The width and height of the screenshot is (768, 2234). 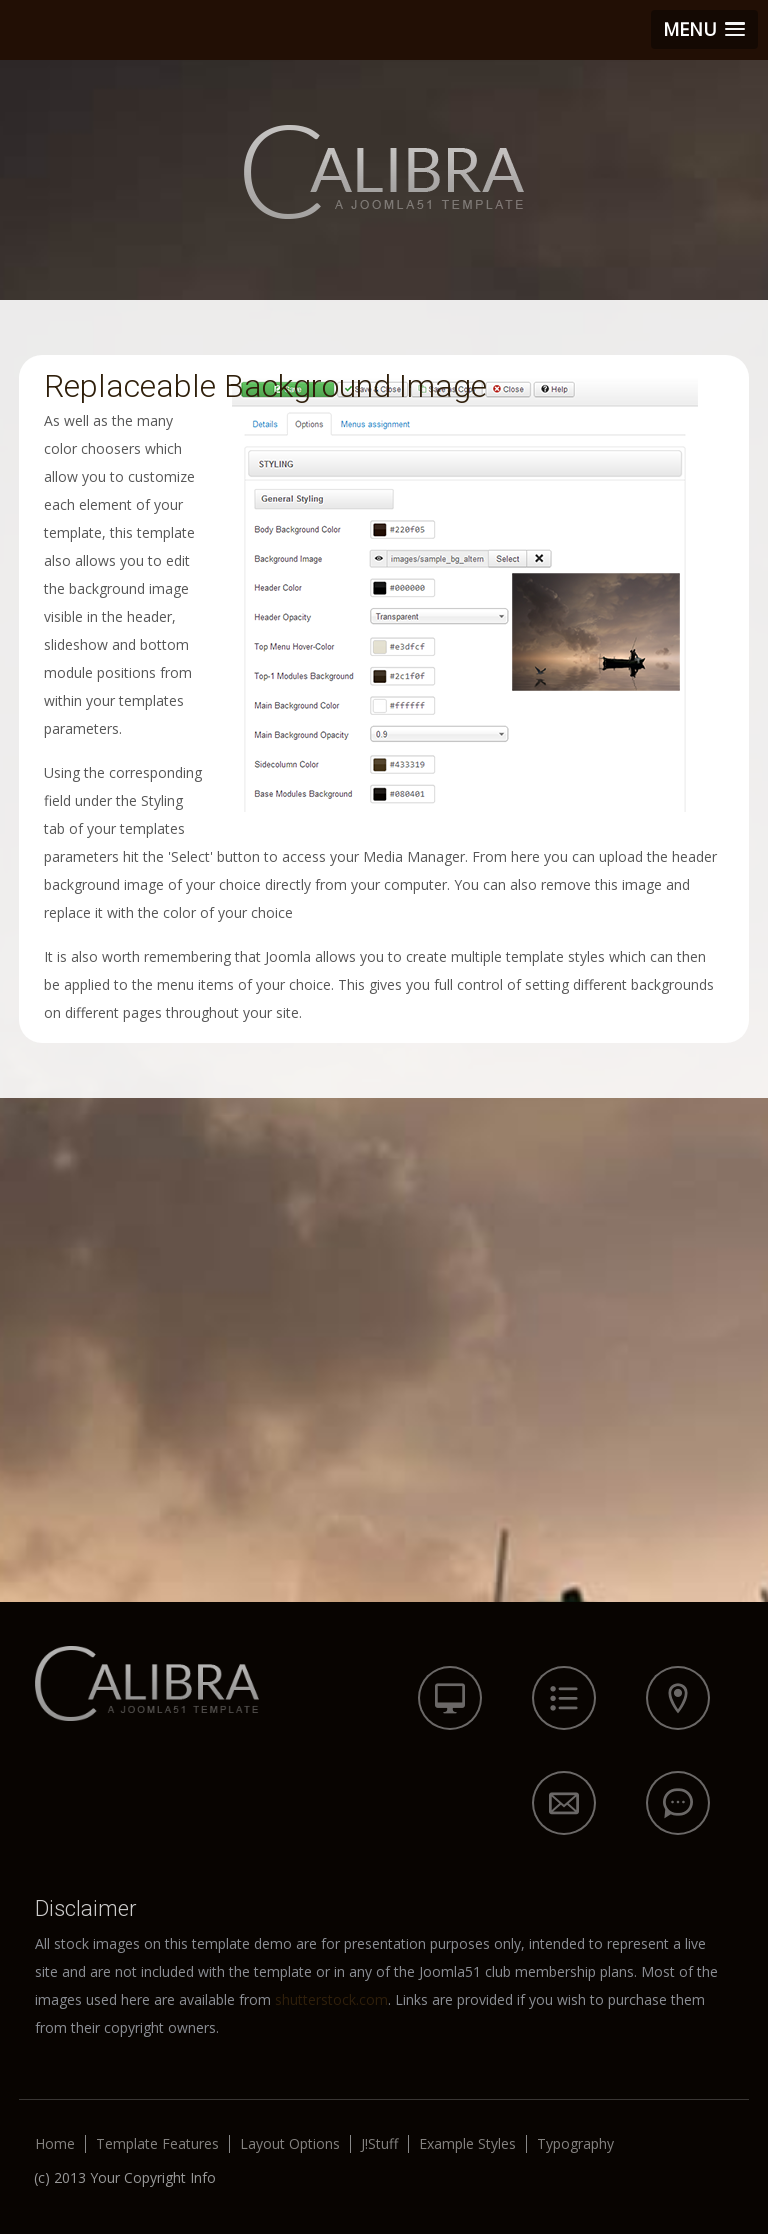 What do you see at coordinates (331, 1999) in the screenshot?
I see `shutterstock.com` at bounding box center [331, 1999].